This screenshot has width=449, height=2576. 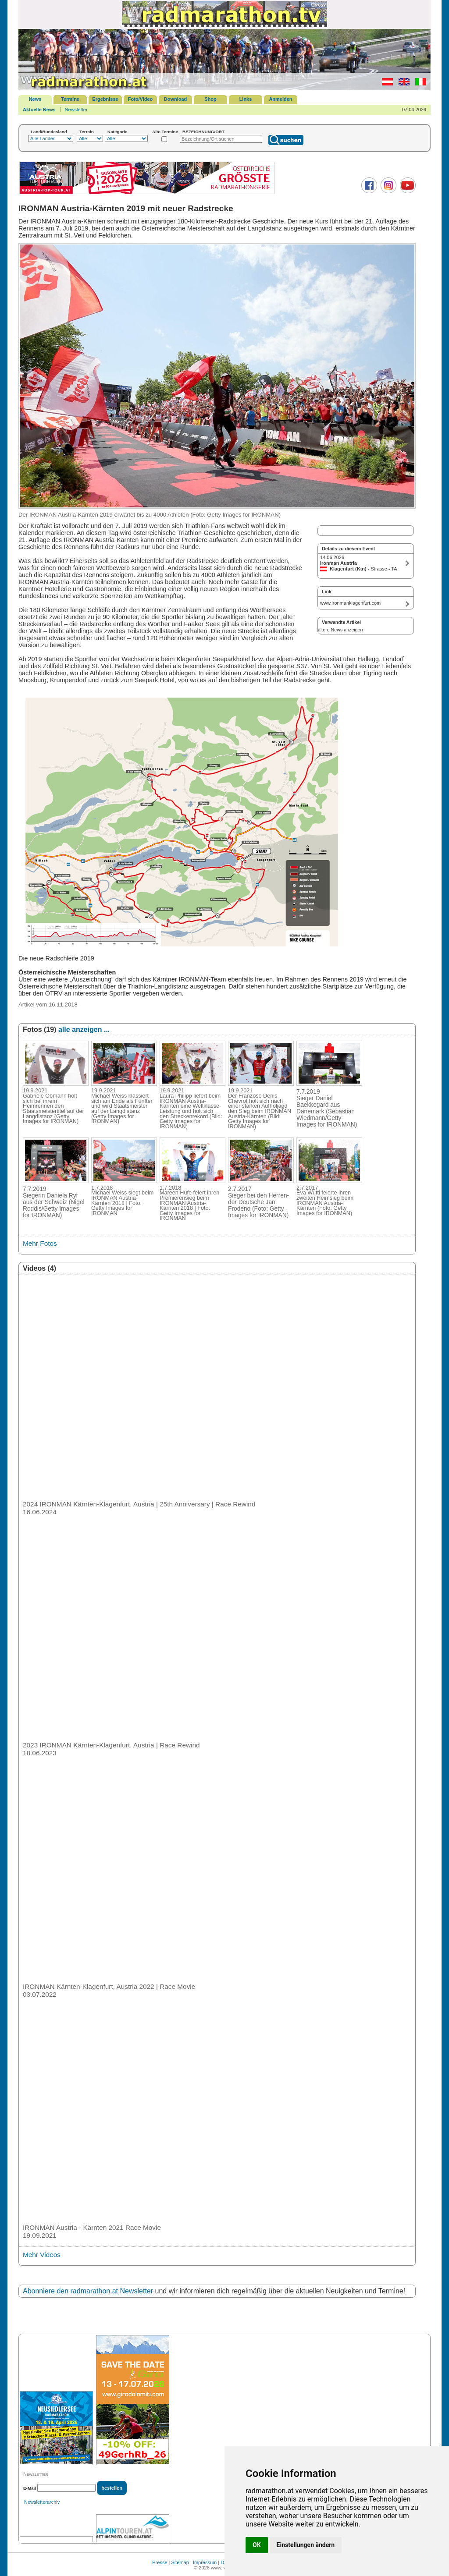 I want to click on Impressum, so click(x=205, y=2562).